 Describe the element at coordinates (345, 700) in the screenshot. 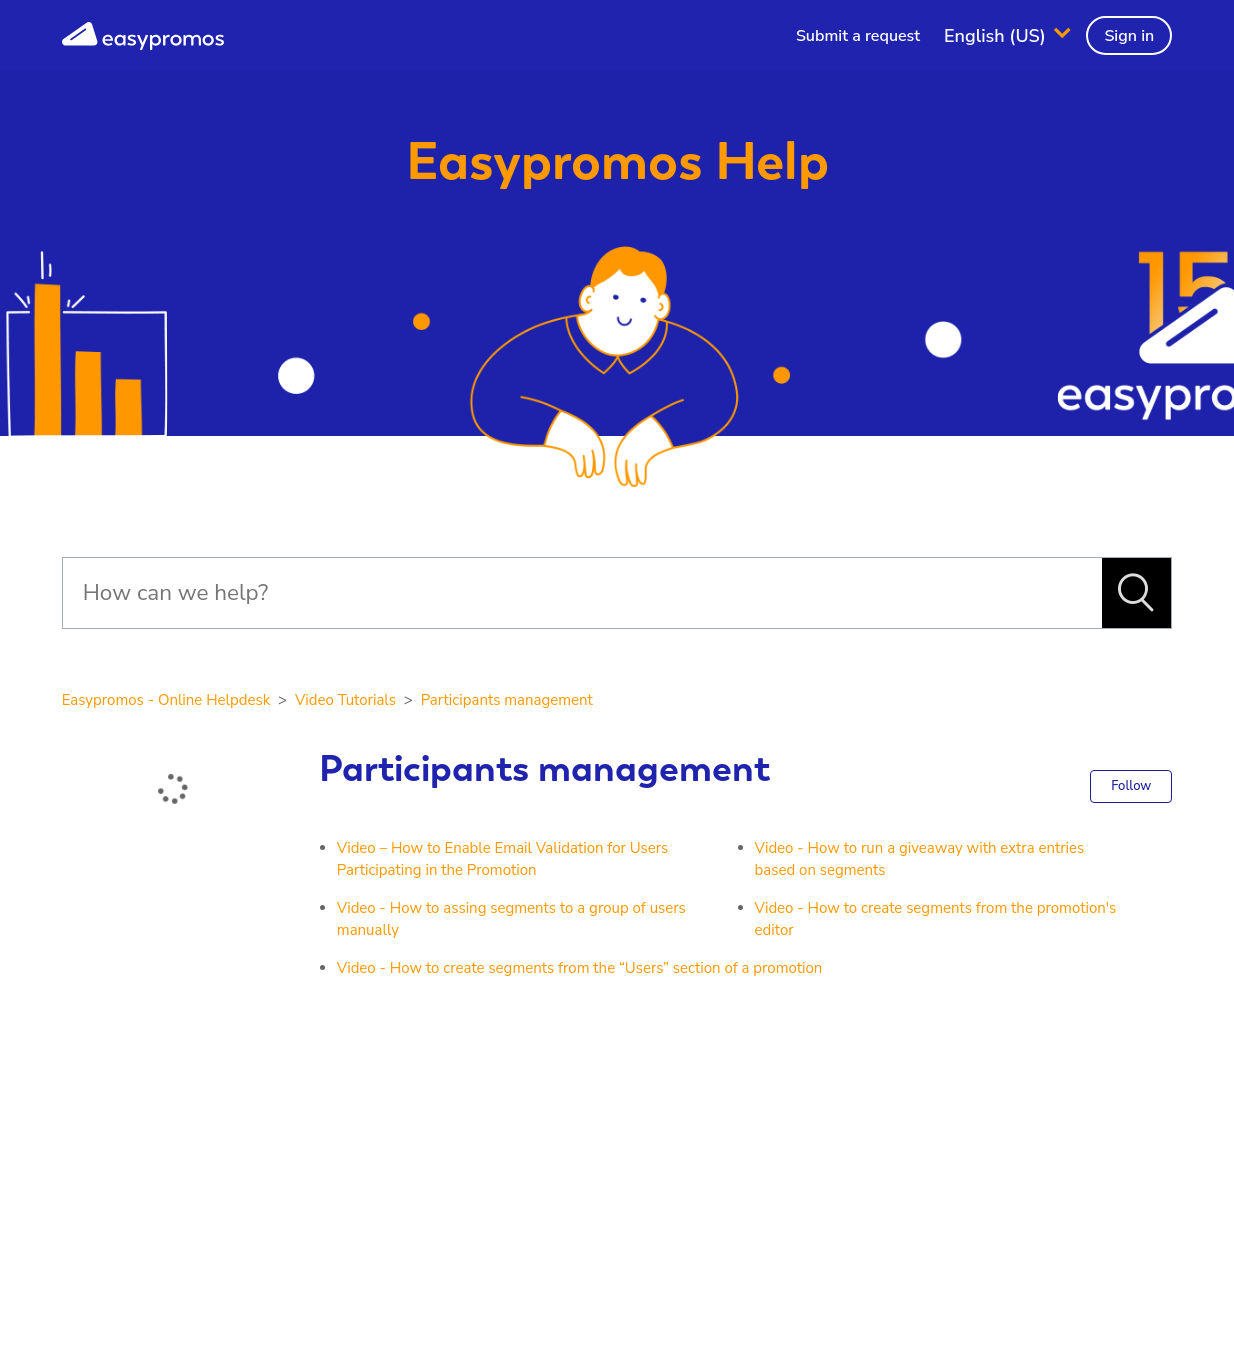

I see `Video Tutorials` at that location.